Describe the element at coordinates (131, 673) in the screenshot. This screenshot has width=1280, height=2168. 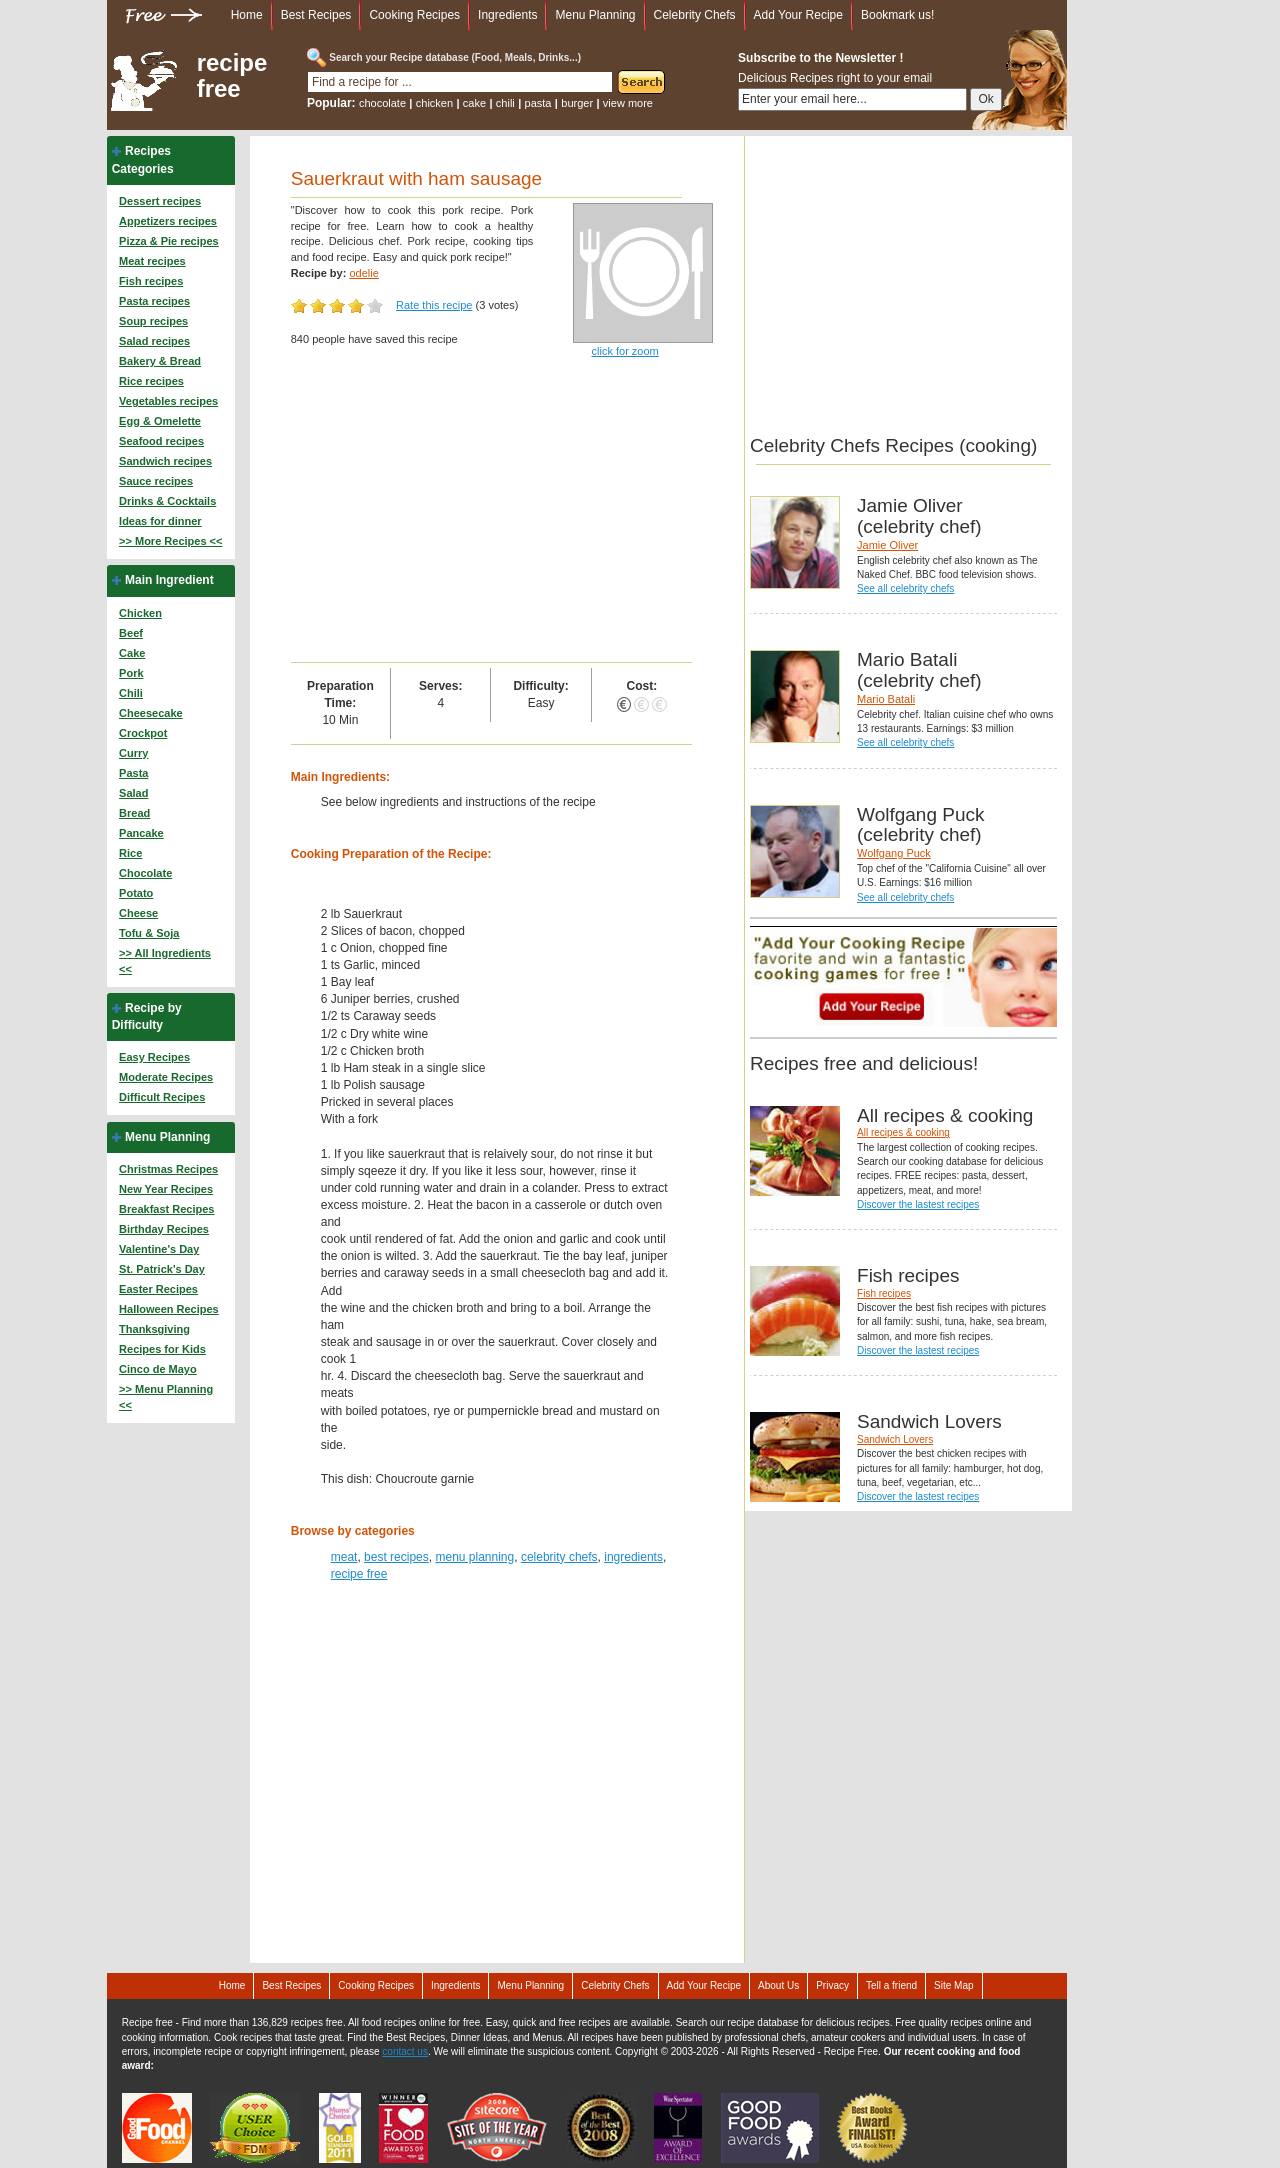
I see `Pork` at that location.